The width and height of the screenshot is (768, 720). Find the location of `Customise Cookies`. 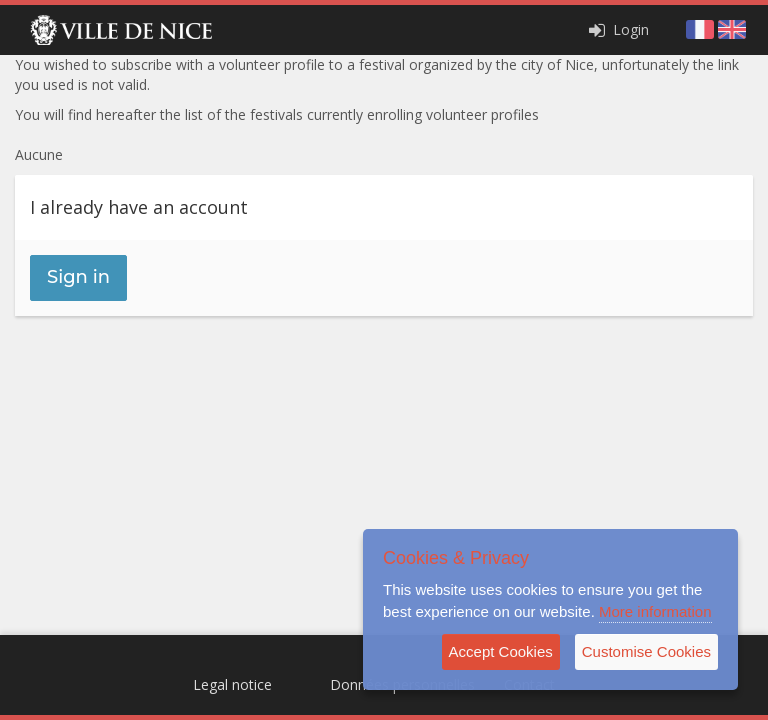

Customise Cookies is located at coordinates (646, 651).